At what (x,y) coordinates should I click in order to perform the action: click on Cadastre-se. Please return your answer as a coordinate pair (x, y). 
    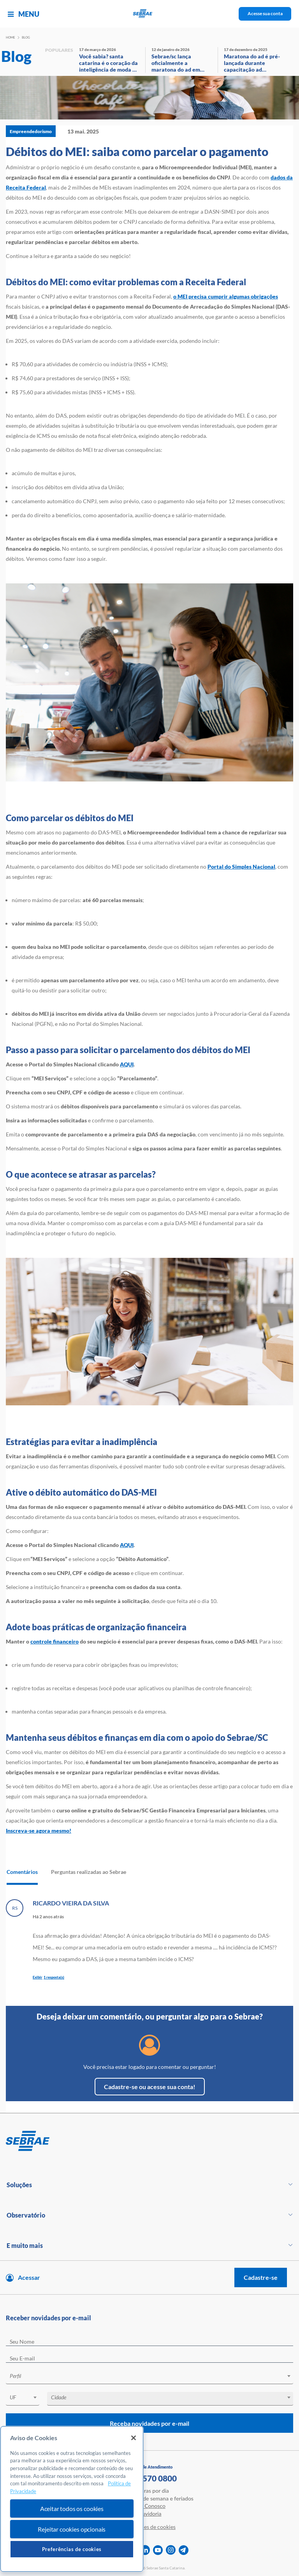
    Looking at the image, I should click on (261, 2277).